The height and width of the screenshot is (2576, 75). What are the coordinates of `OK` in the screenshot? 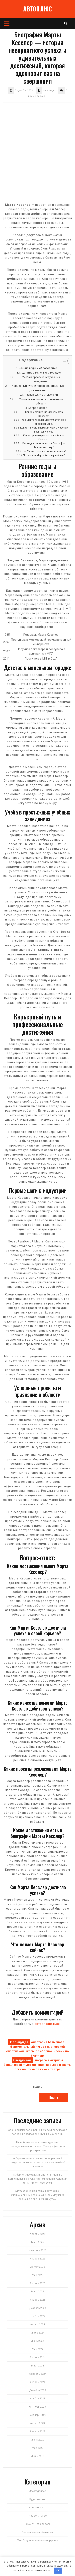 It's located at (58, 2570).